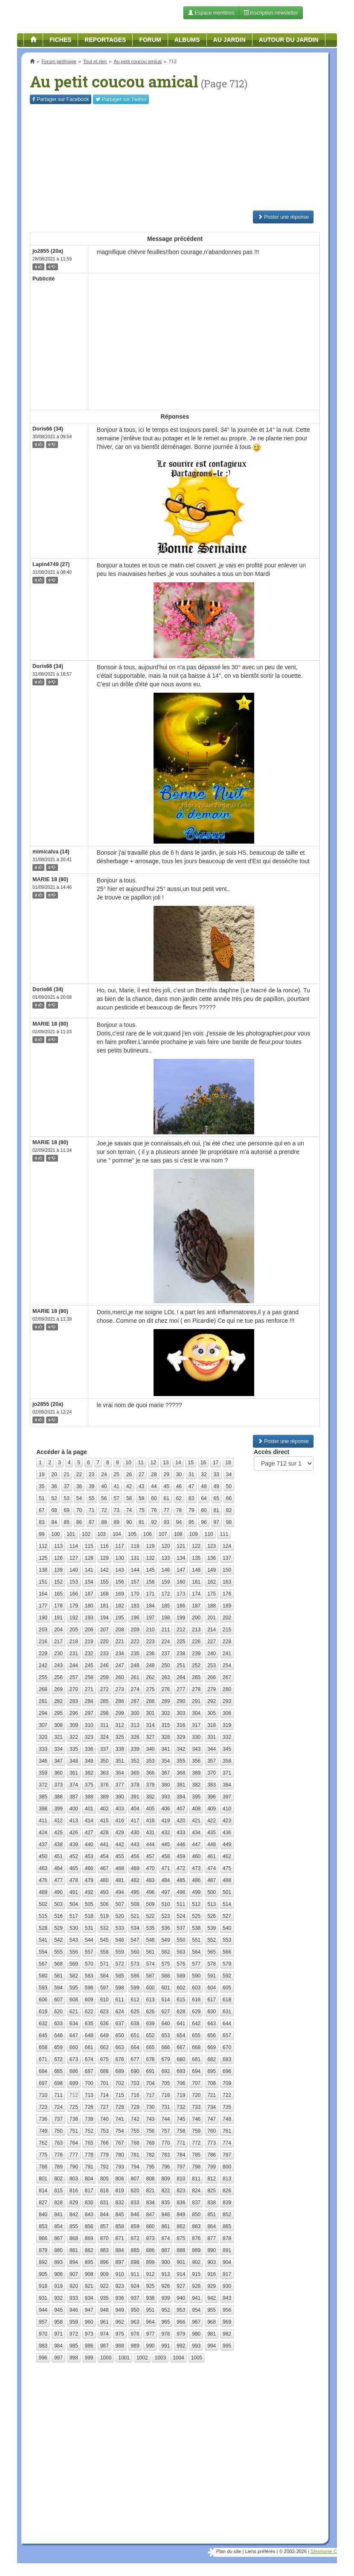  I want to click on 129, so click(104, 1558).